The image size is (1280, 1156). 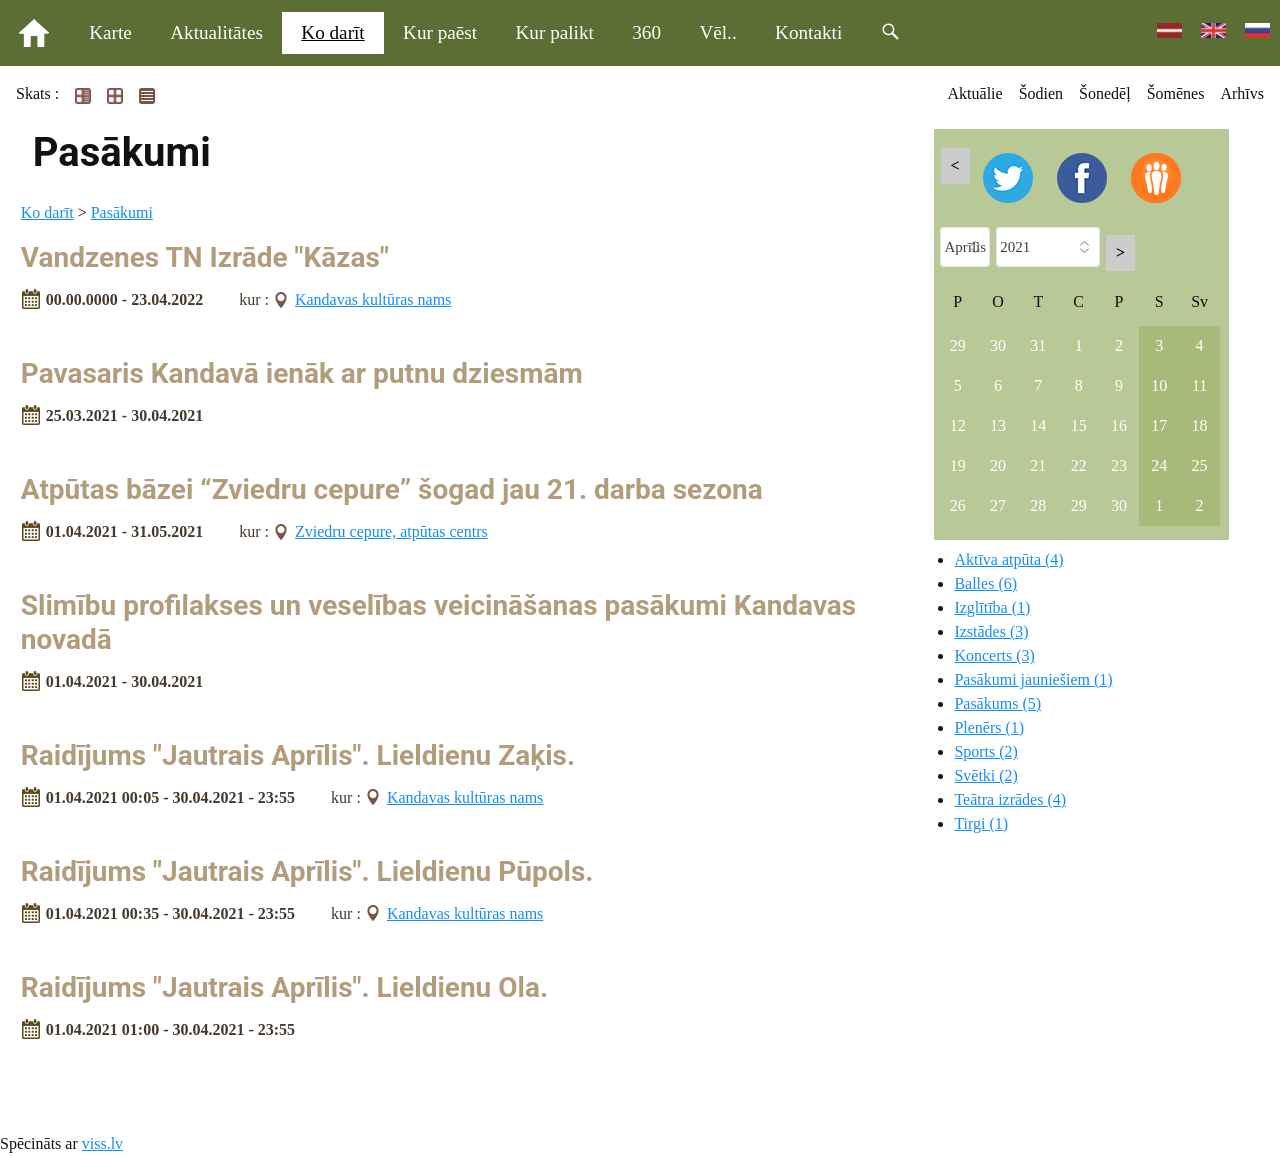 I want to click on 31, so click(x=1038, y=345).